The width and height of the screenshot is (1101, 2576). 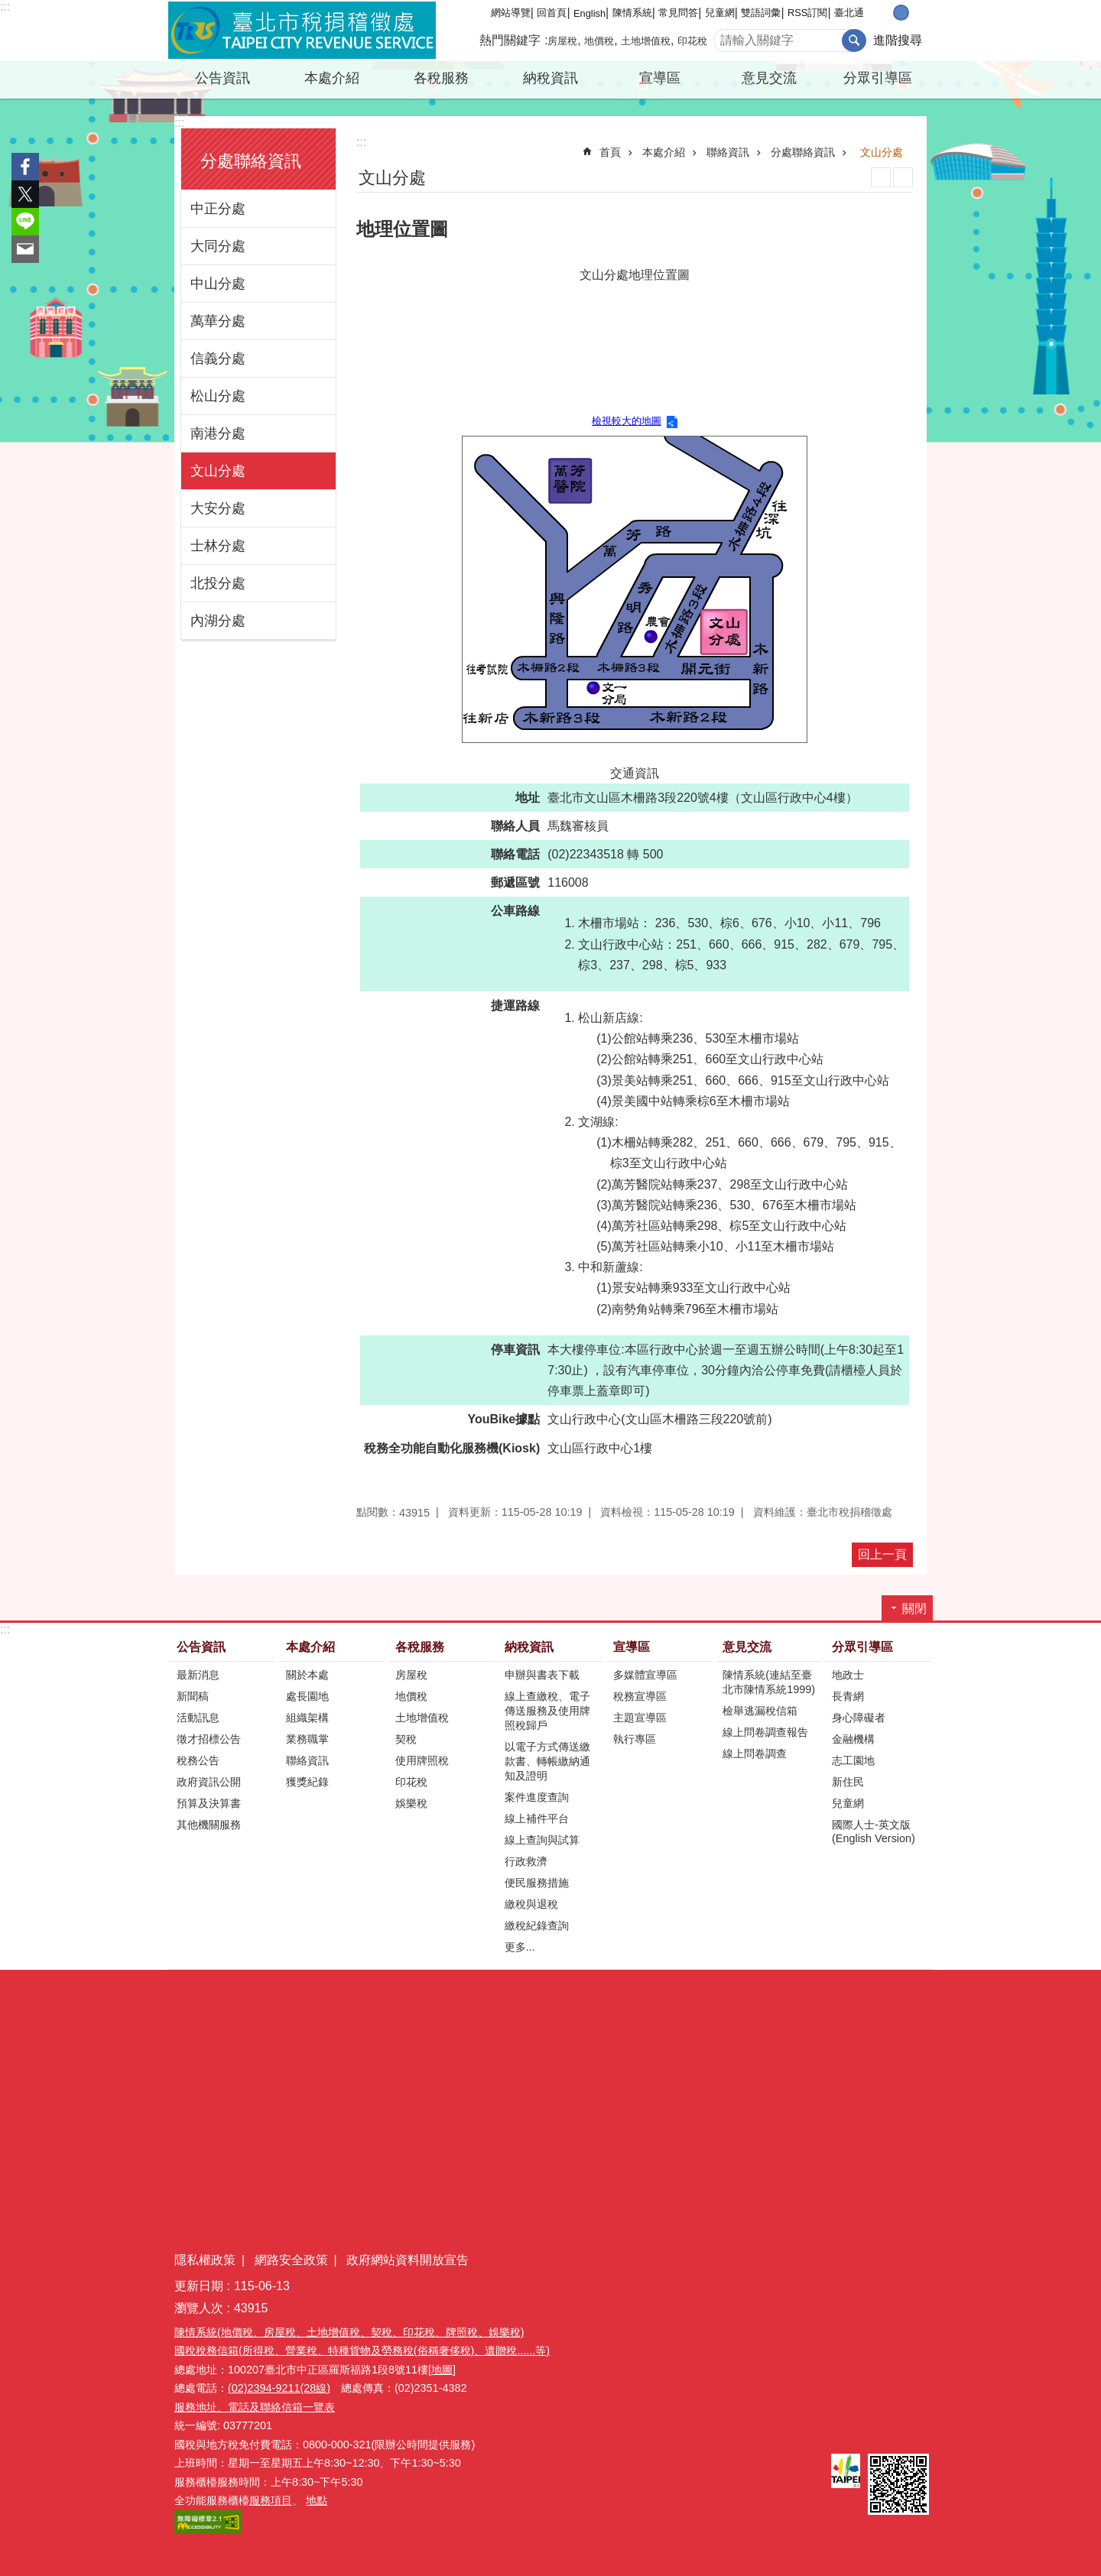 I want to click on 線上問卷調查報告, so click(x=765, y=1732).